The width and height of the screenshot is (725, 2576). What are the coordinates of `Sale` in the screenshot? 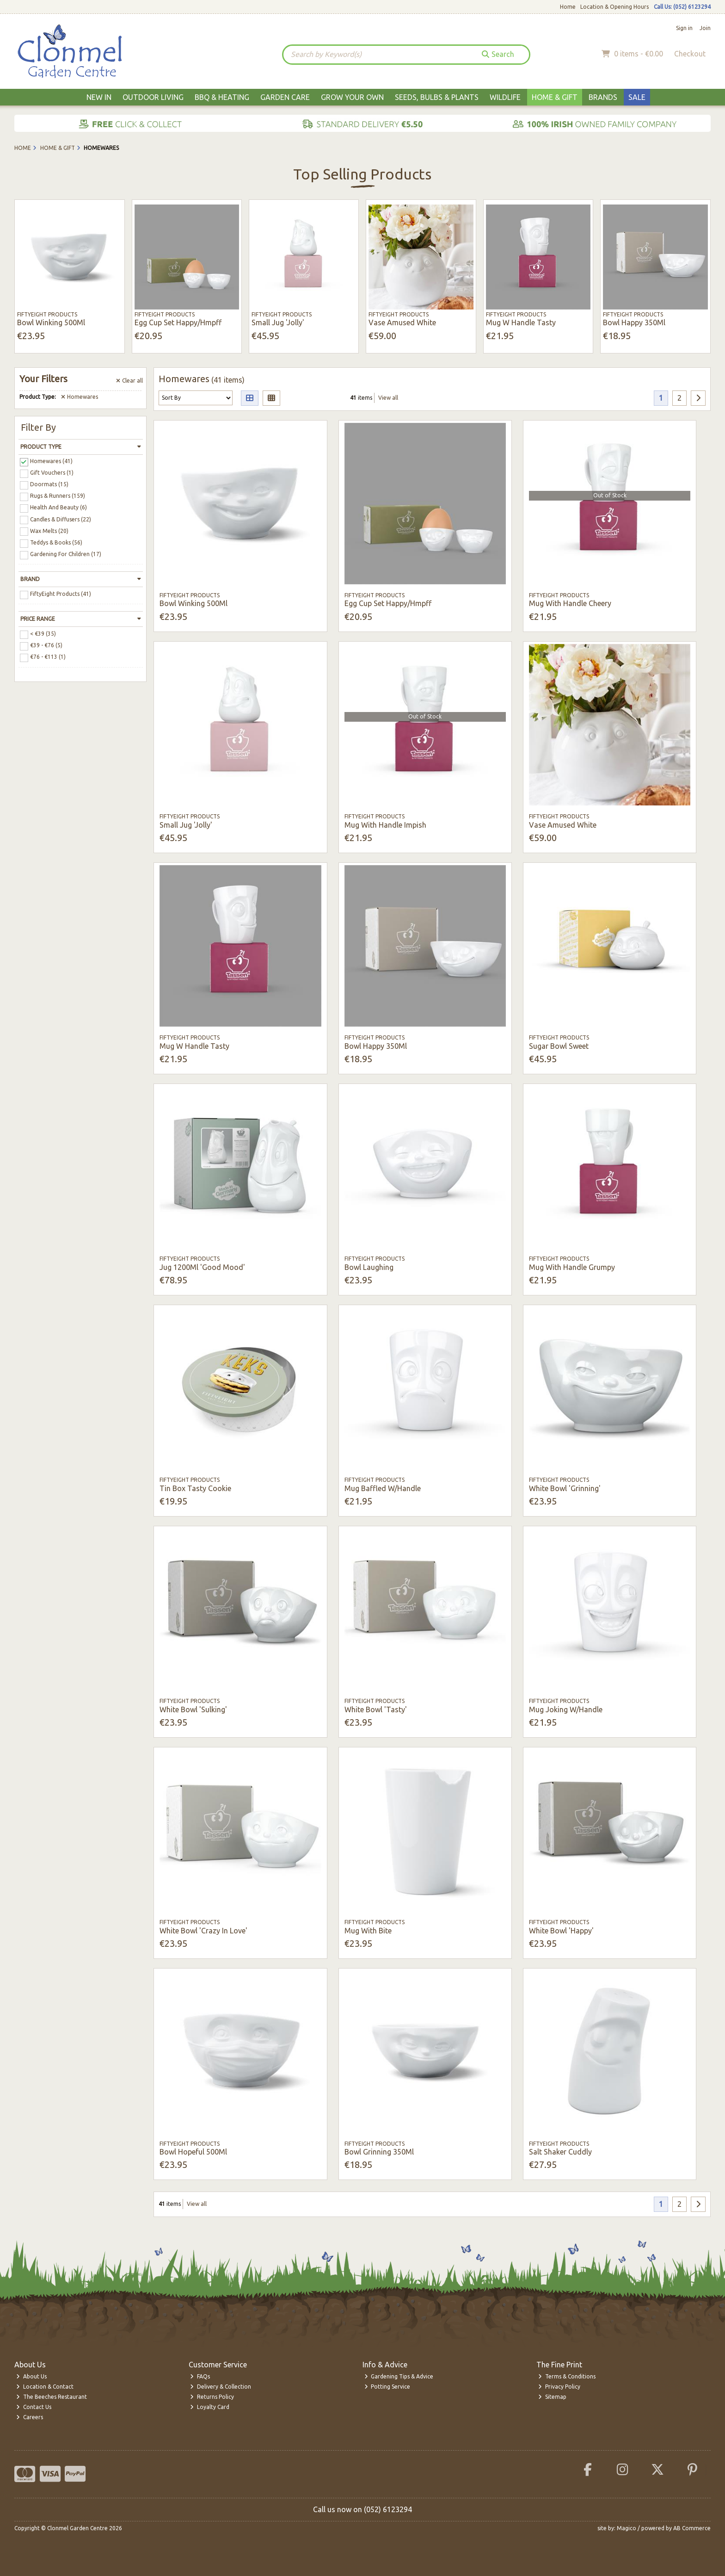 It's located at (636, 97).